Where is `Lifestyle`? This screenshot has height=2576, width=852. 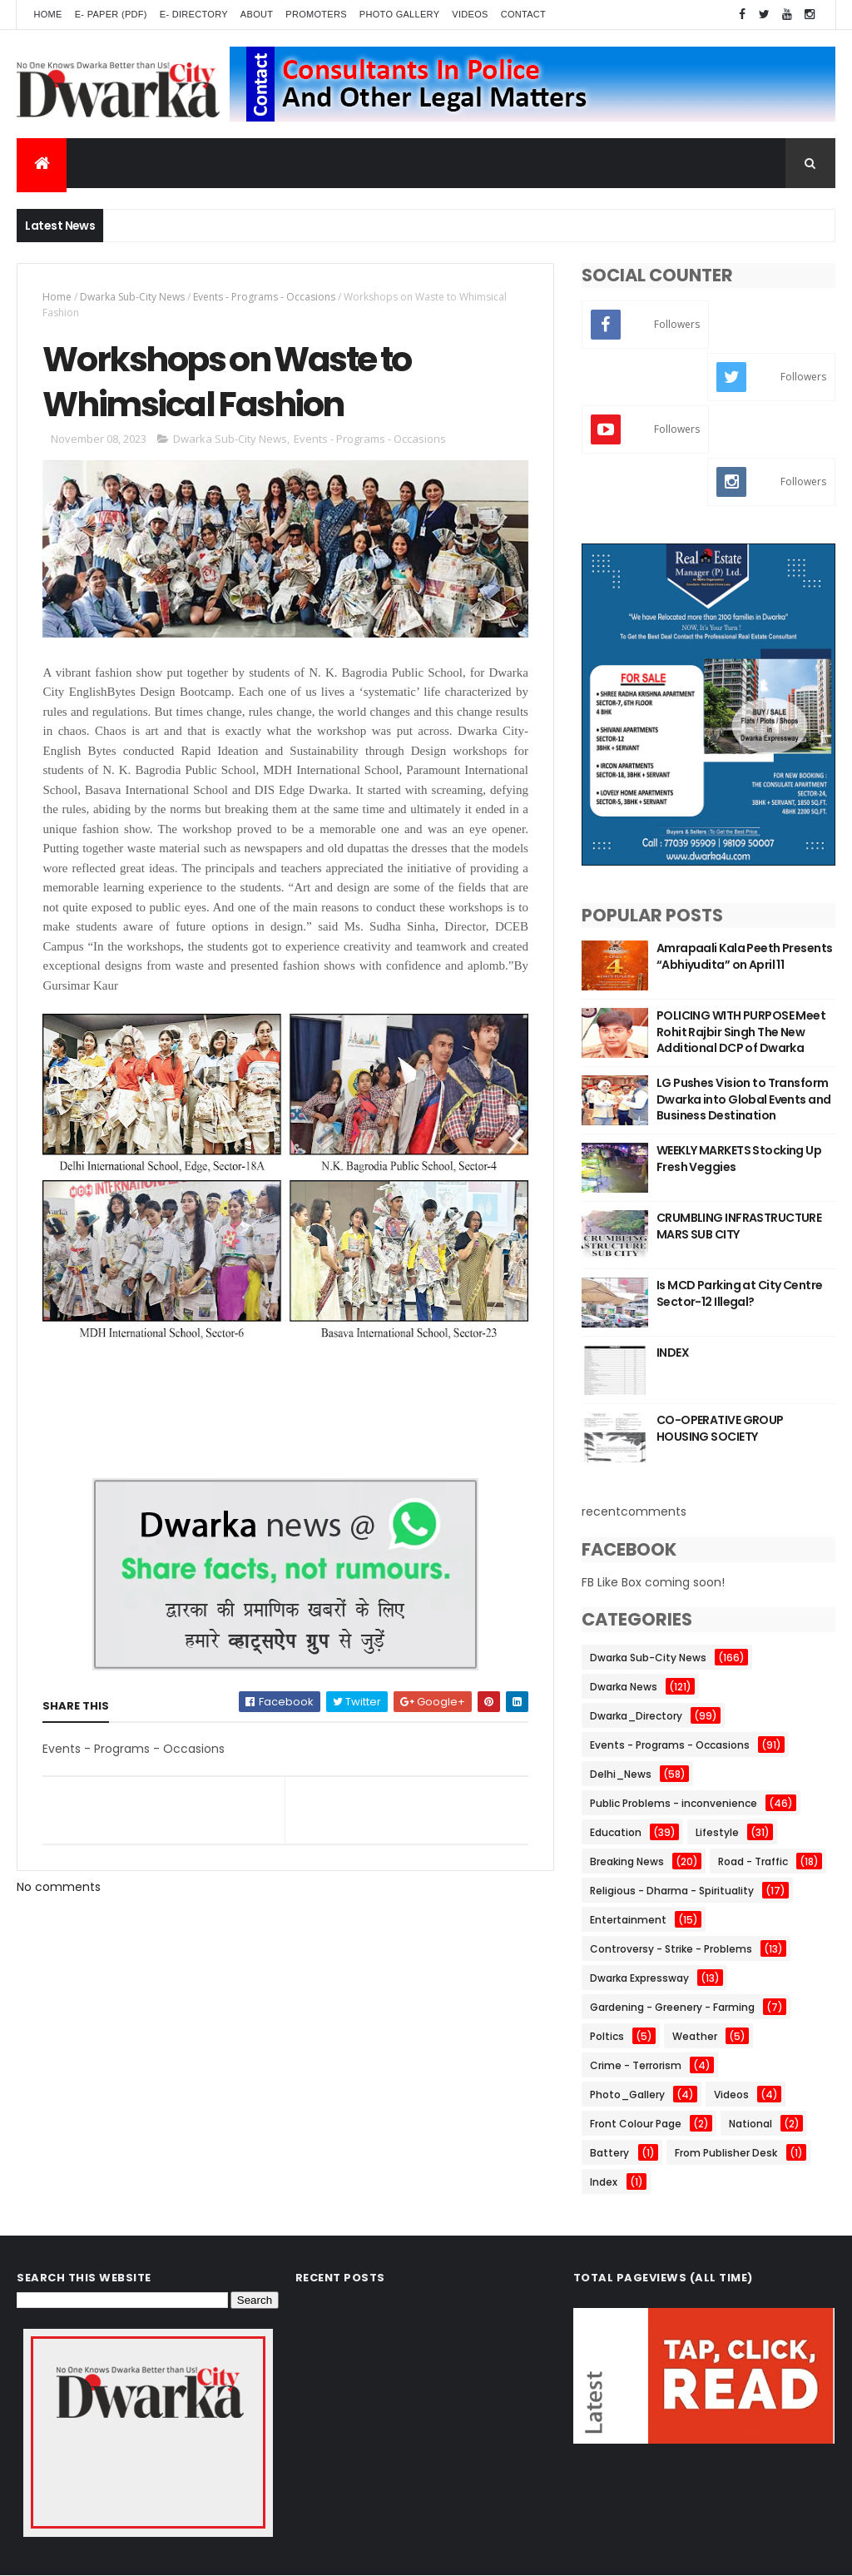
Lifestyle is located at coordinates (717, 1832).